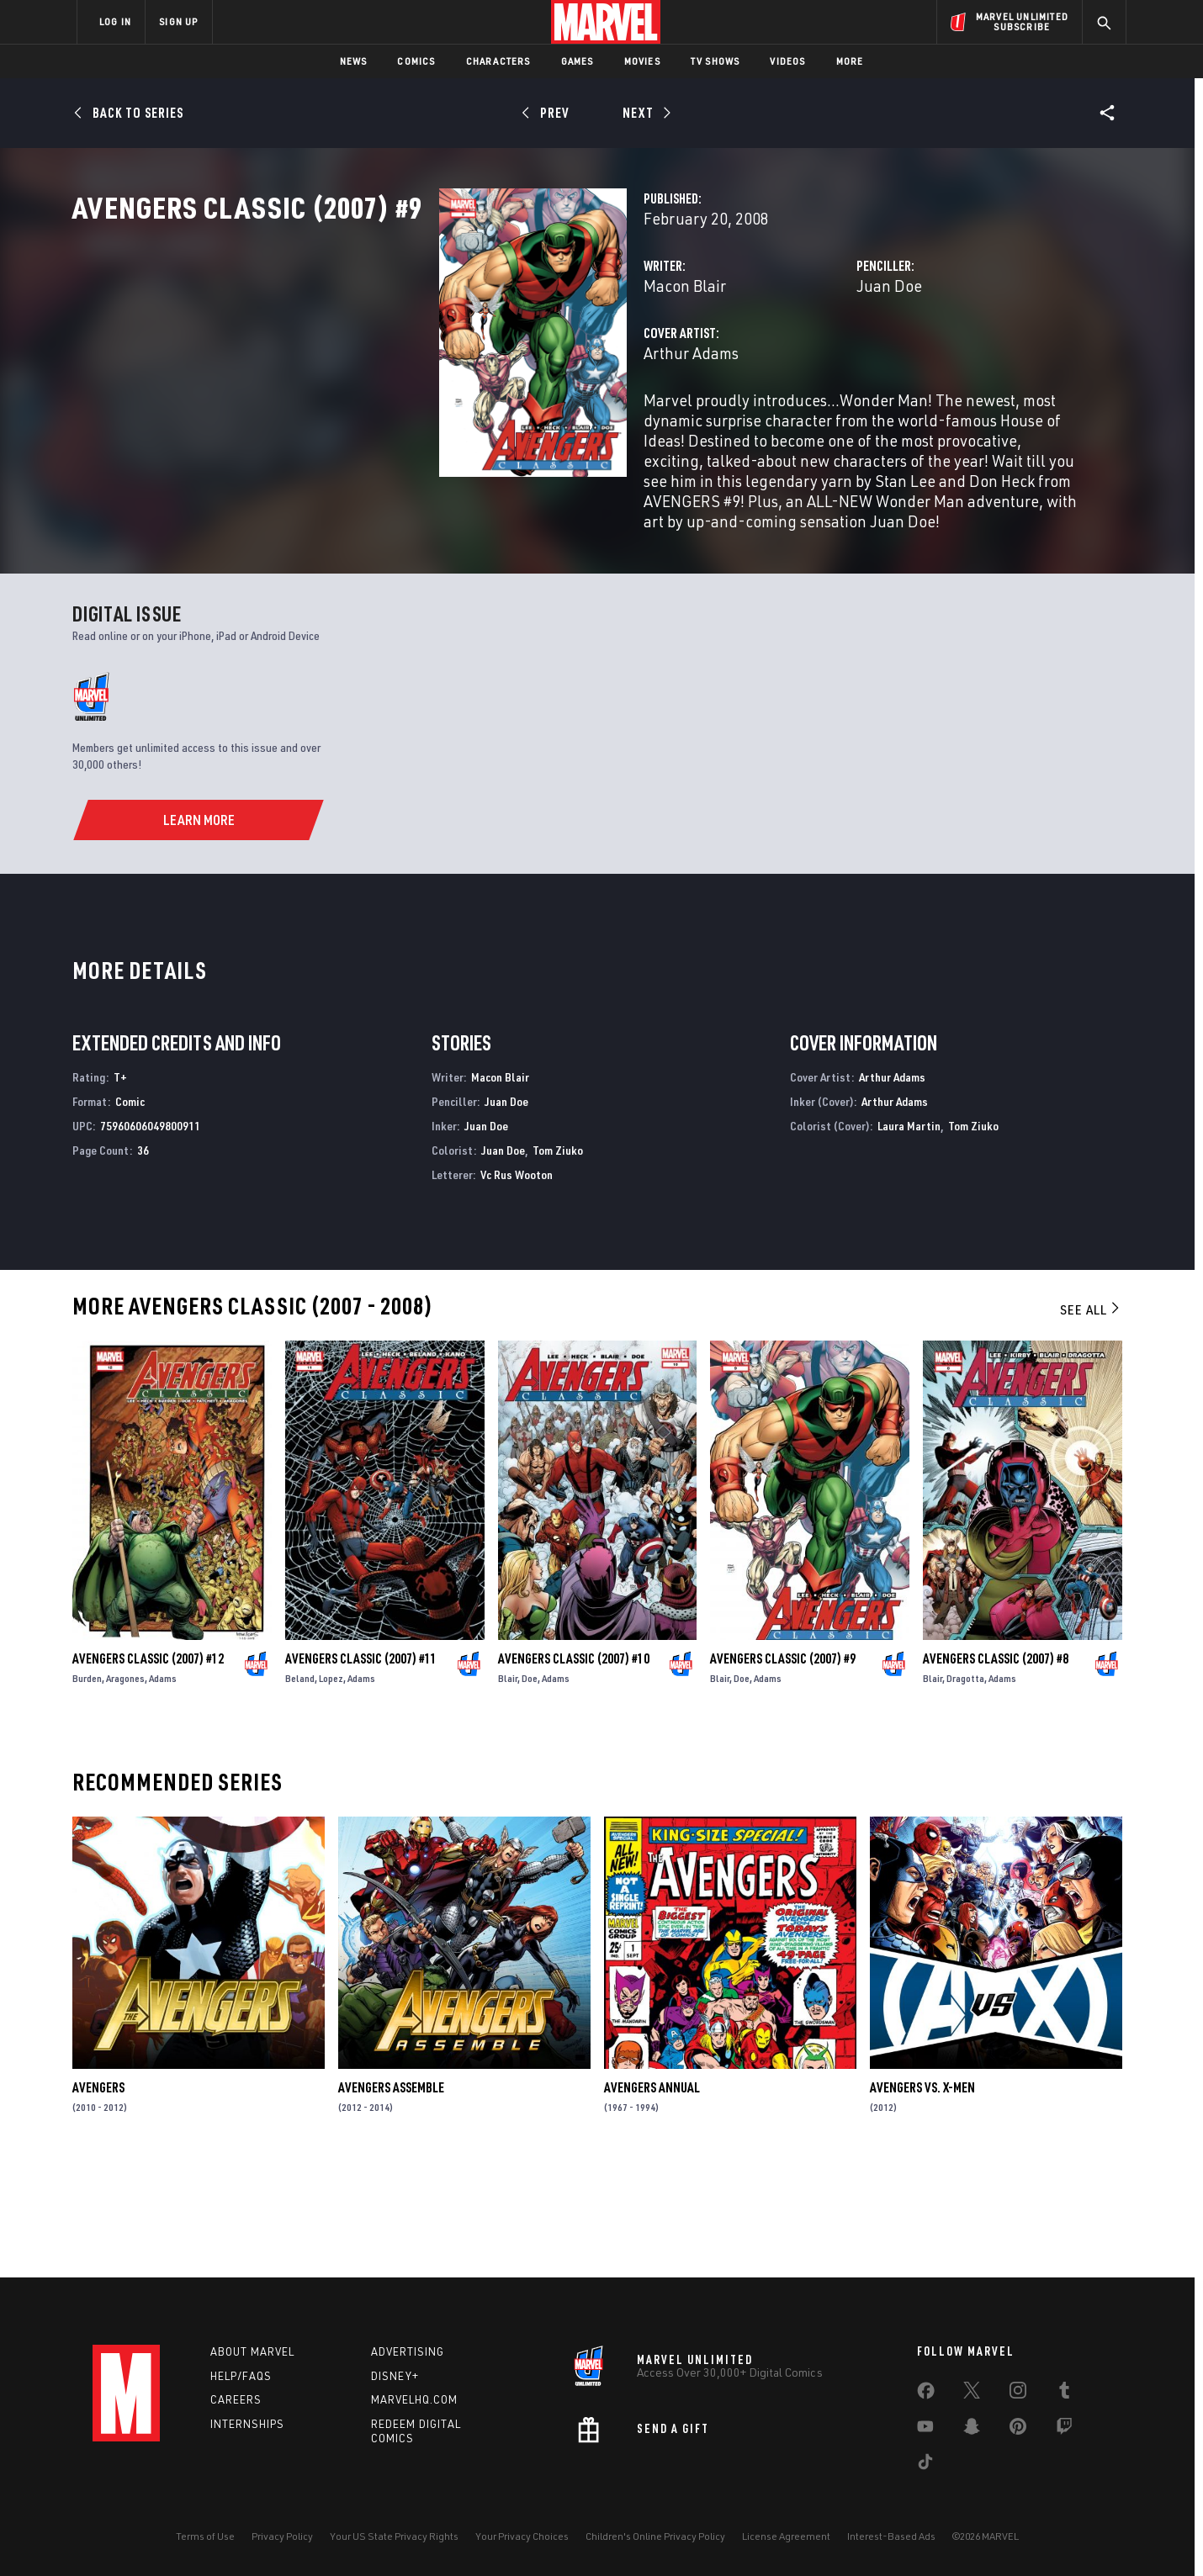 This screenshot has height=2576, width=1203. What do you see at coordinates (205, 2536) in the screenshot?
I see `Terms of Use` at bounding box center [205, 2536].